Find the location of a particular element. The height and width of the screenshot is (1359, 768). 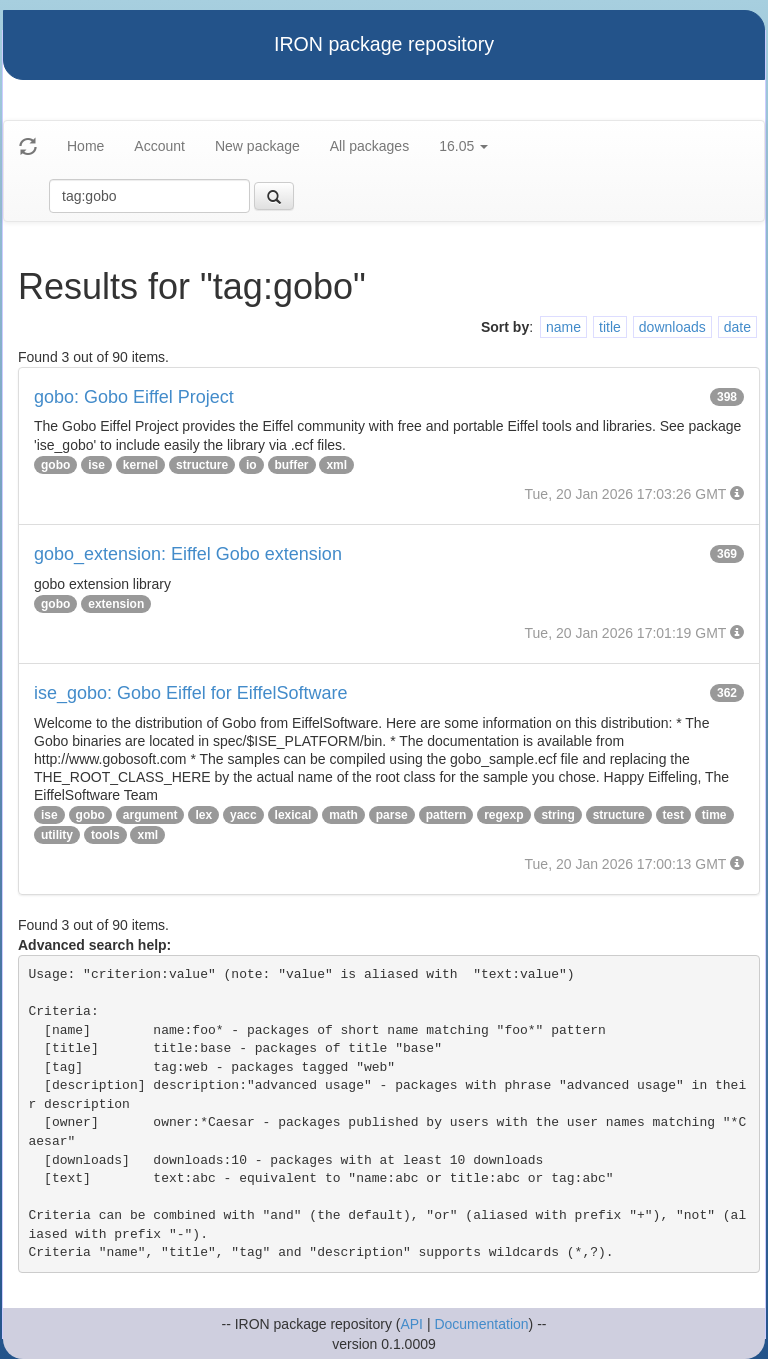

io is located at coordinates (251, 465).